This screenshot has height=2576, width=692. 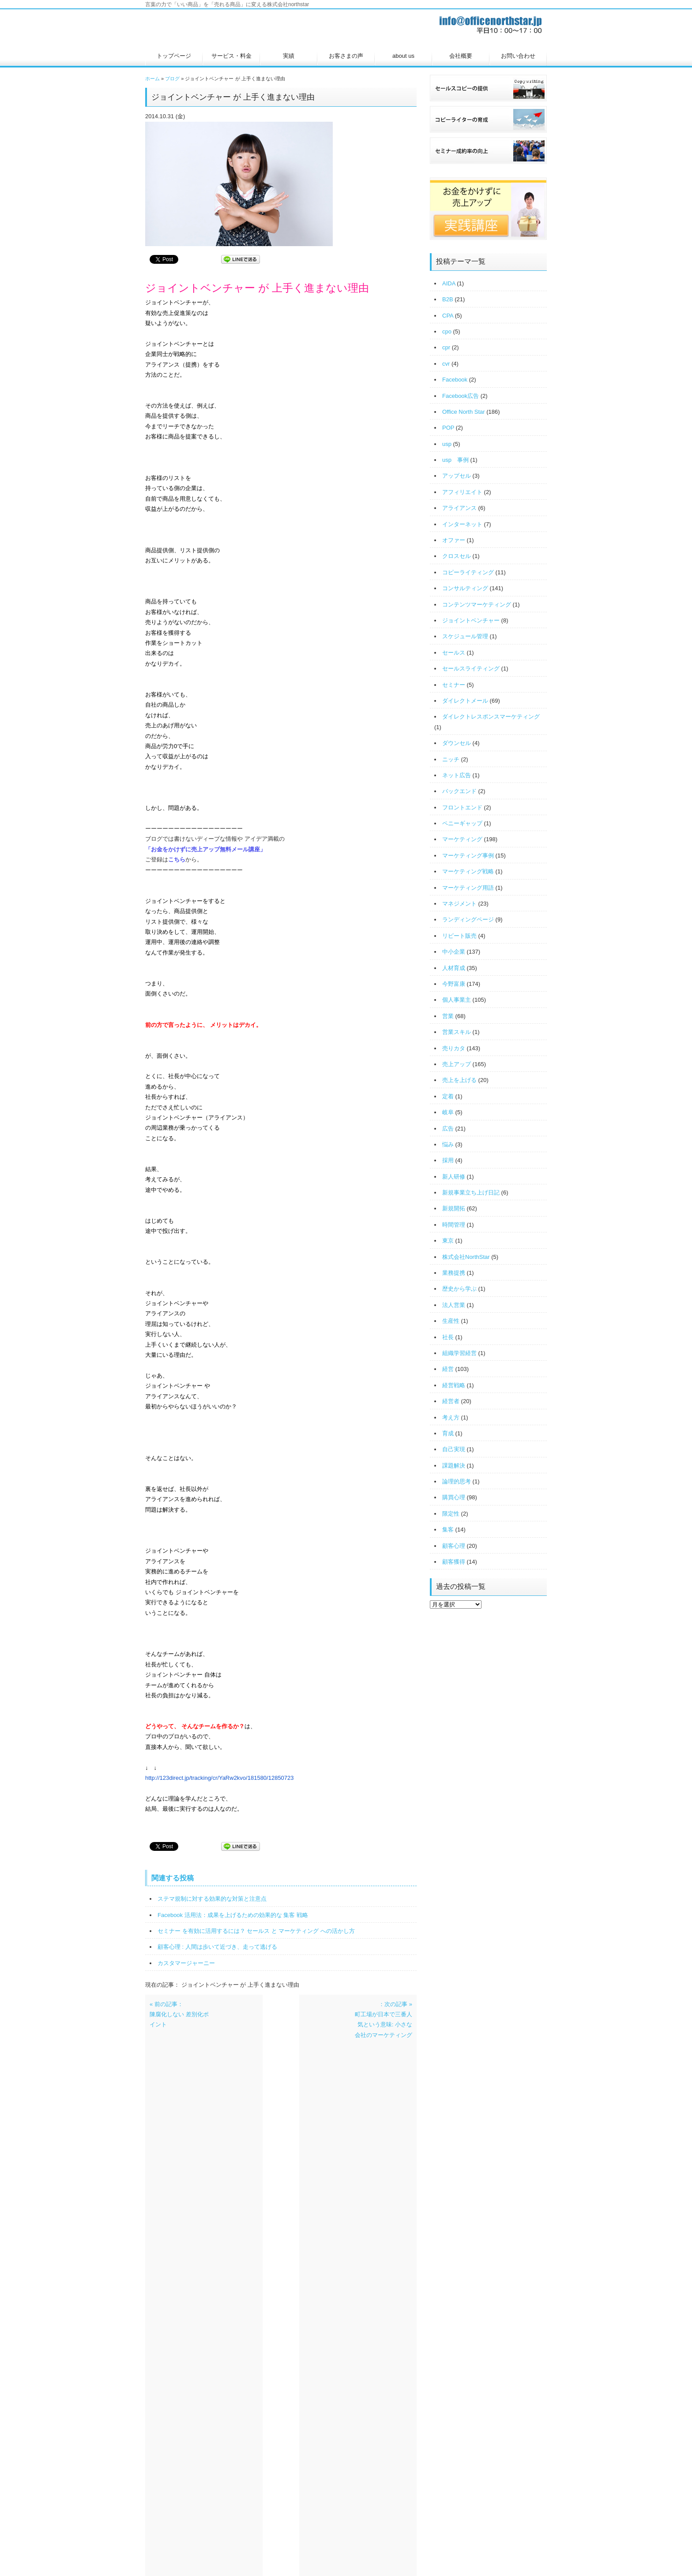 I want to click on cvr, so click(x=446, y=363).